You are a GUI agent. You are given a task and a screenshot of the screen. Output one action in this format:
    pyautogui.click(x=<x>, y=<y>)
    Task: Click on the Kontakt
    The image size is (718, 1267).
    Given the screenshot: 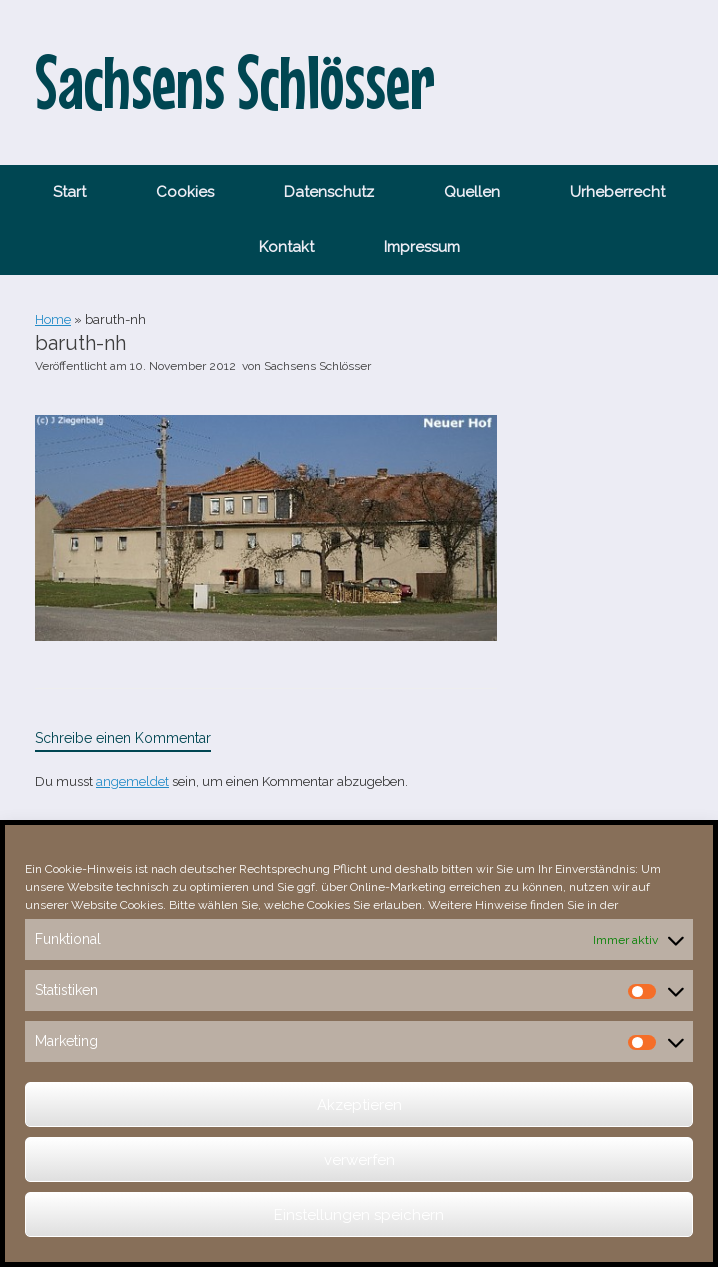 What is the action you would take?
    pyautogui.click(x=286, y=247)
    